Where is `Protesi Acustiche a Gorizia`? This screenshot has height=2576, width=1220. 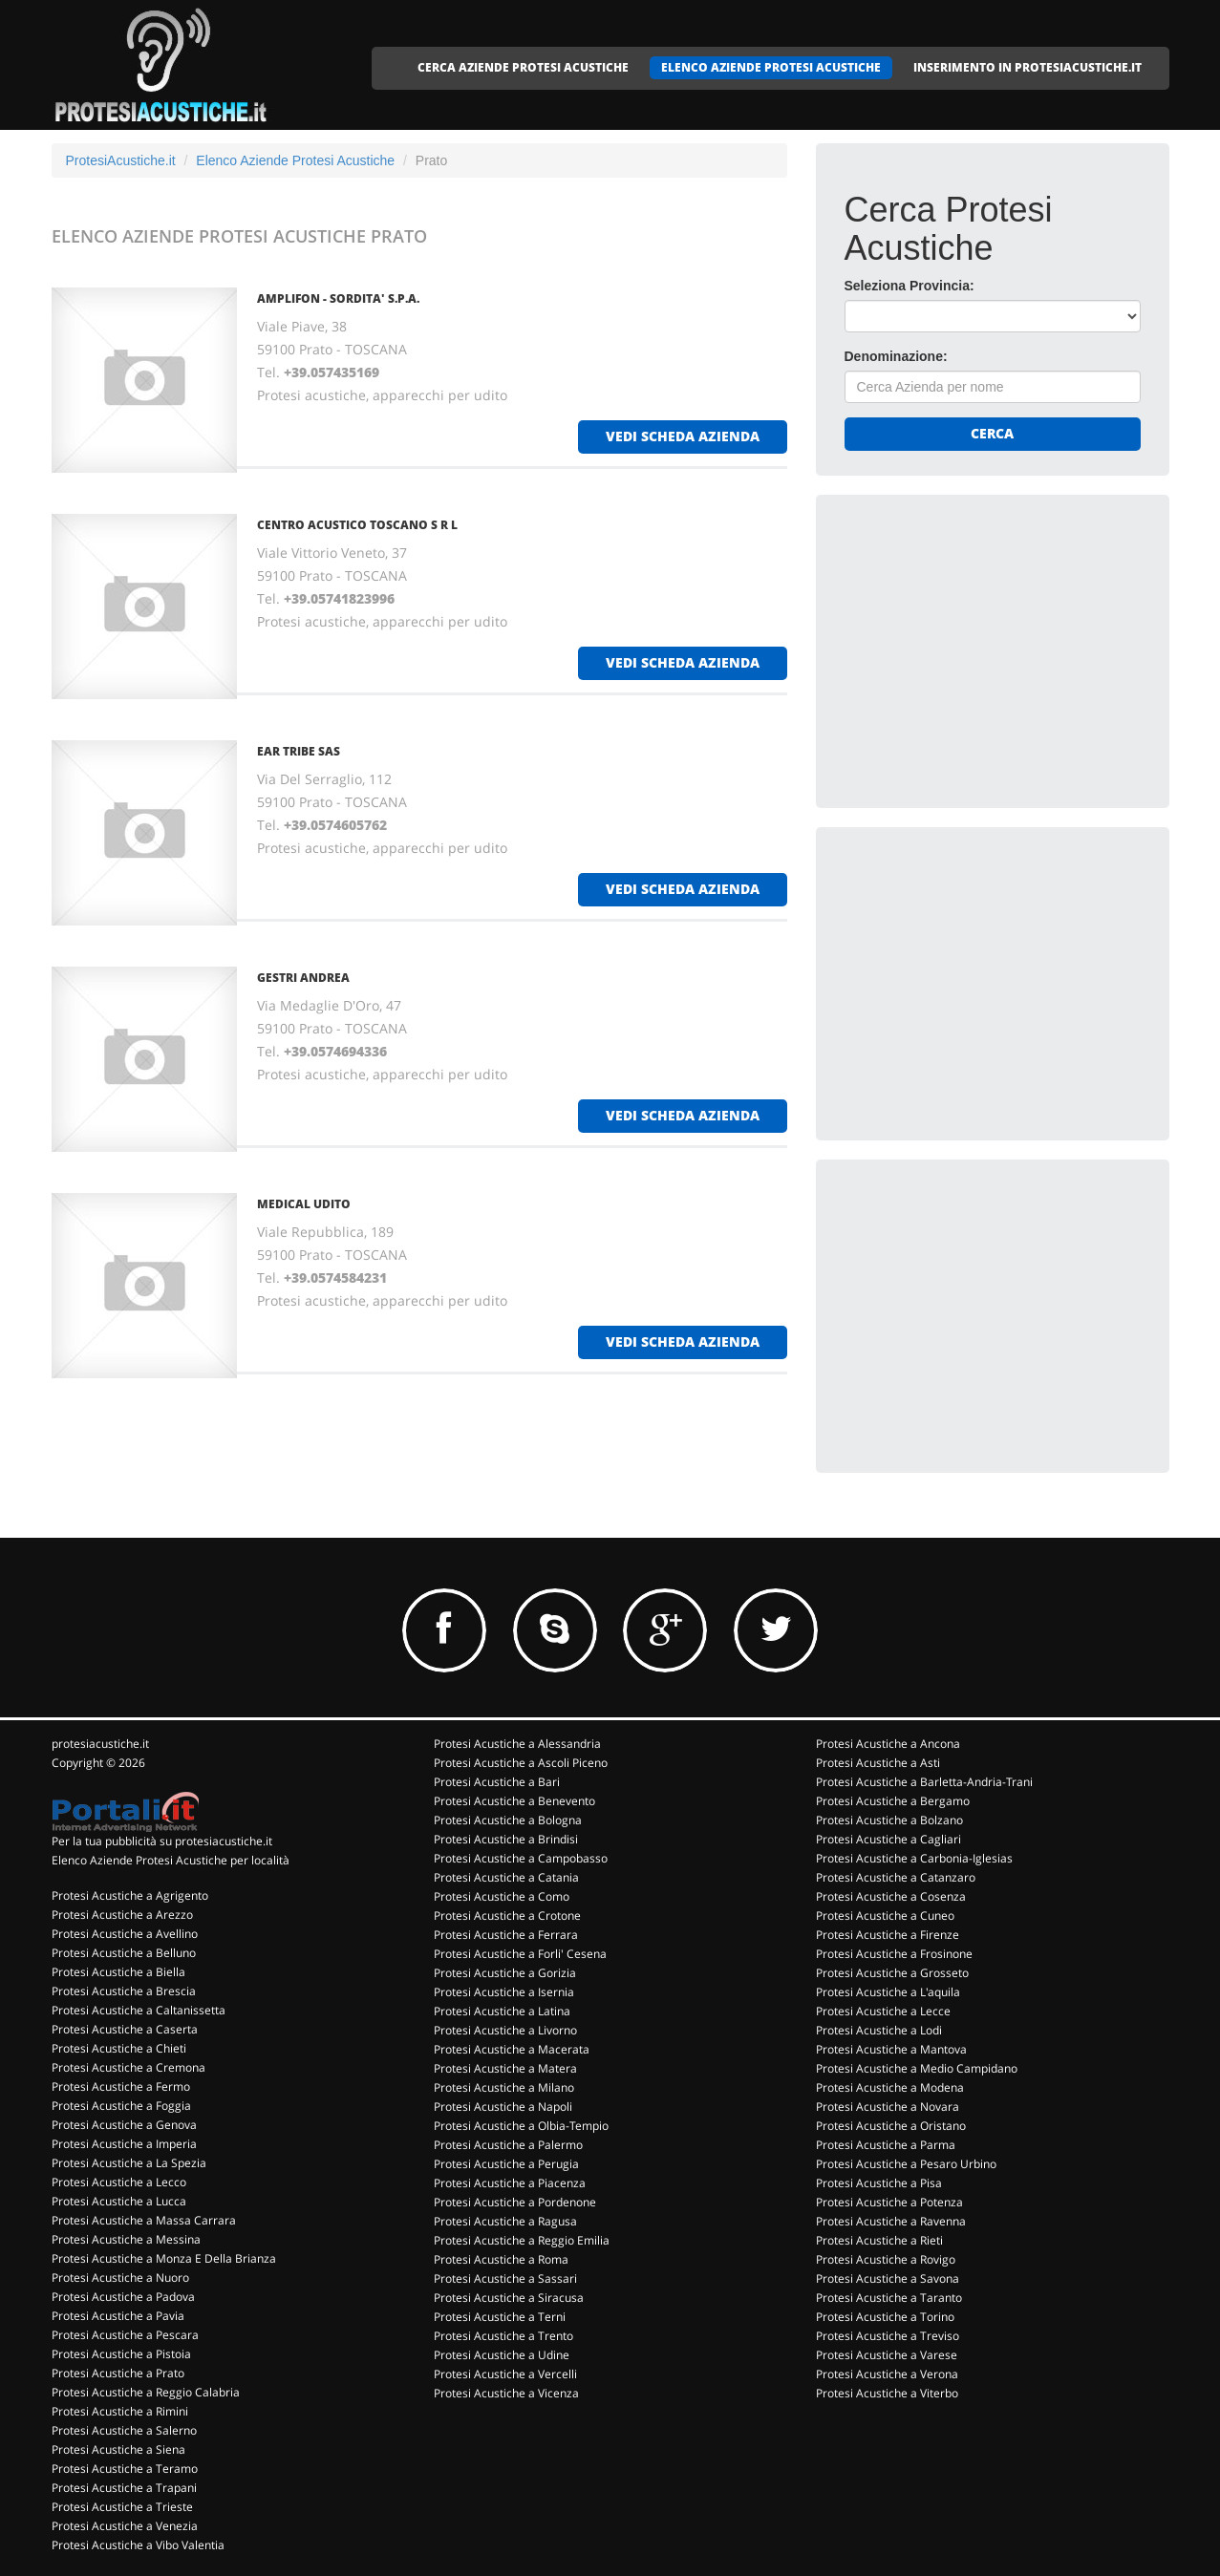 Protesi Acustiche a Gorizia is located at coordinates (505, 1973).